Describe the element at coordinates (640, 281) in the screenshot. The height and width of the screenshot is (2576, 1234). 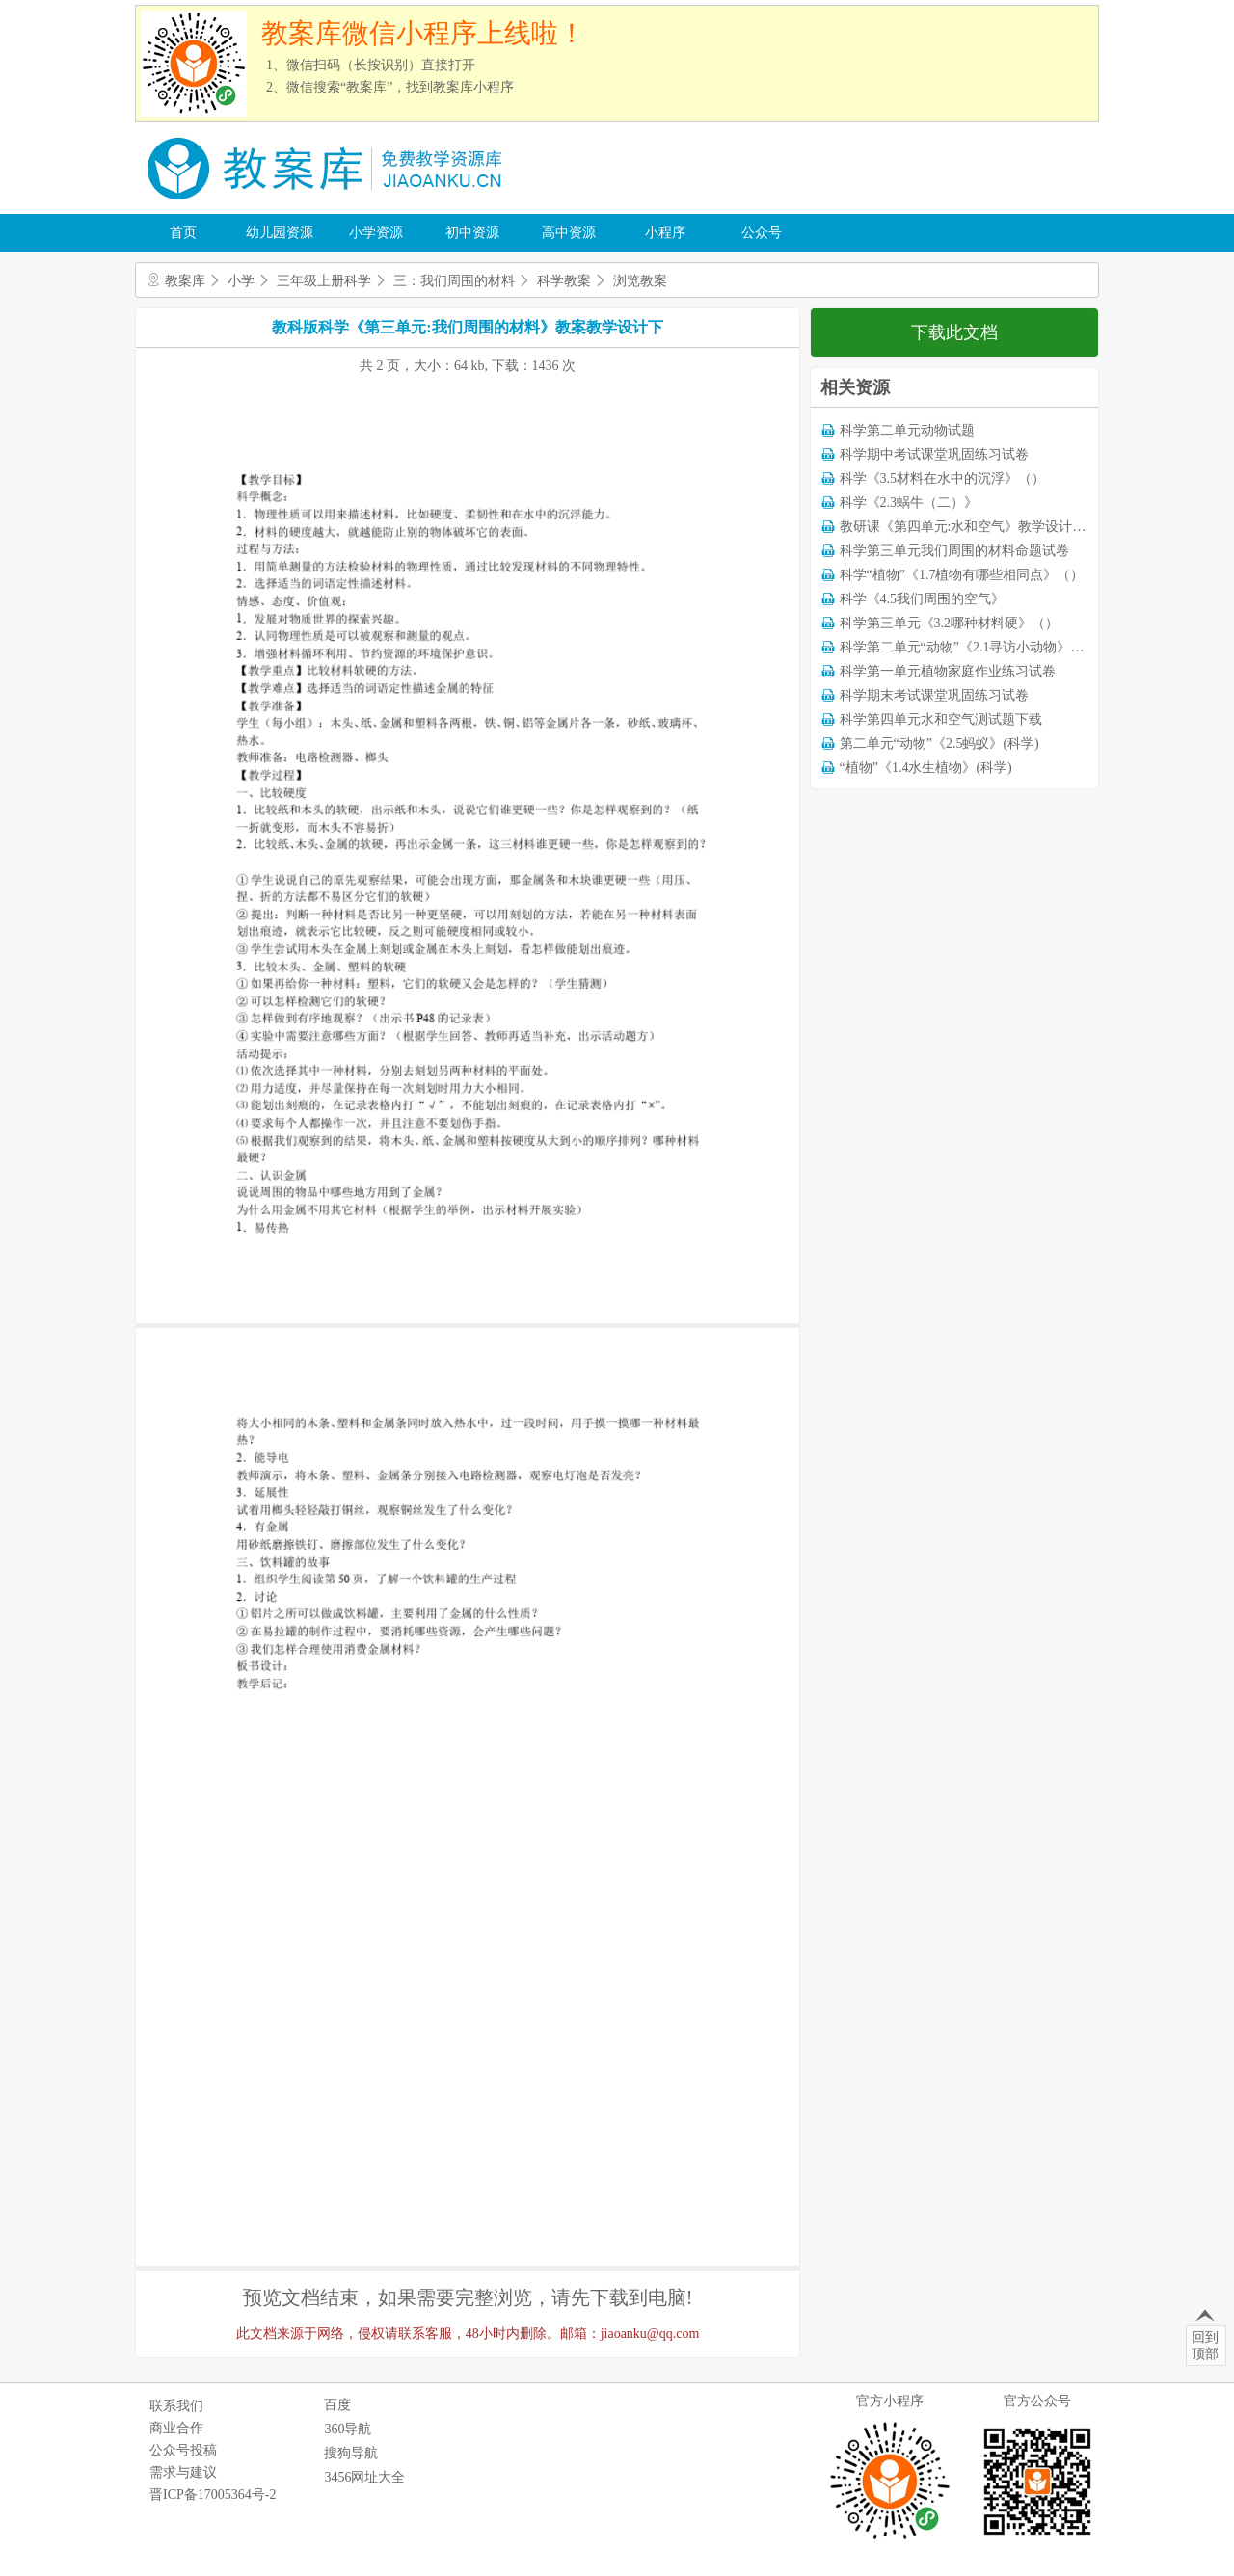
I see `浏览教案` at that location.